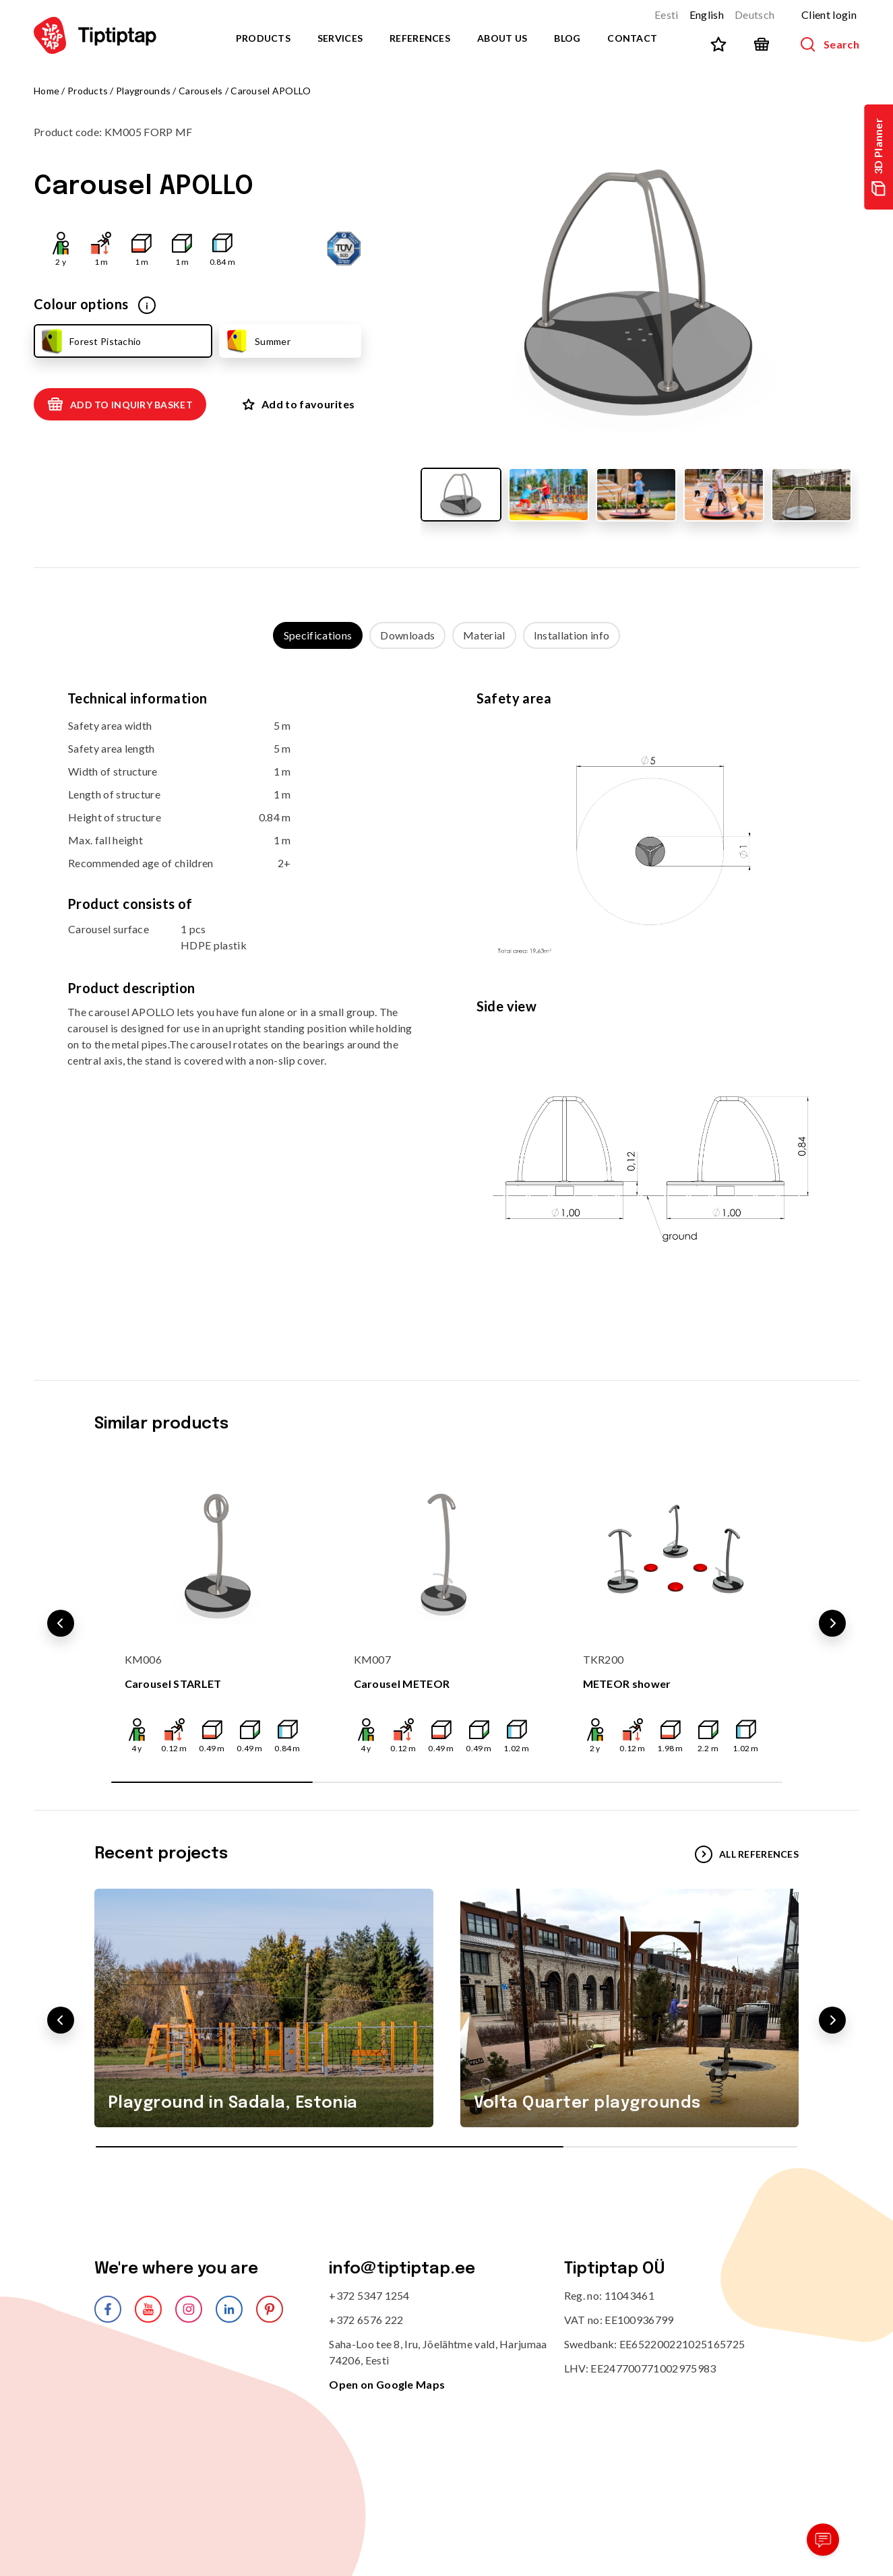 The width and height of the screenshot is (893, 2576). I want to click on Client login, so click(829, 14).